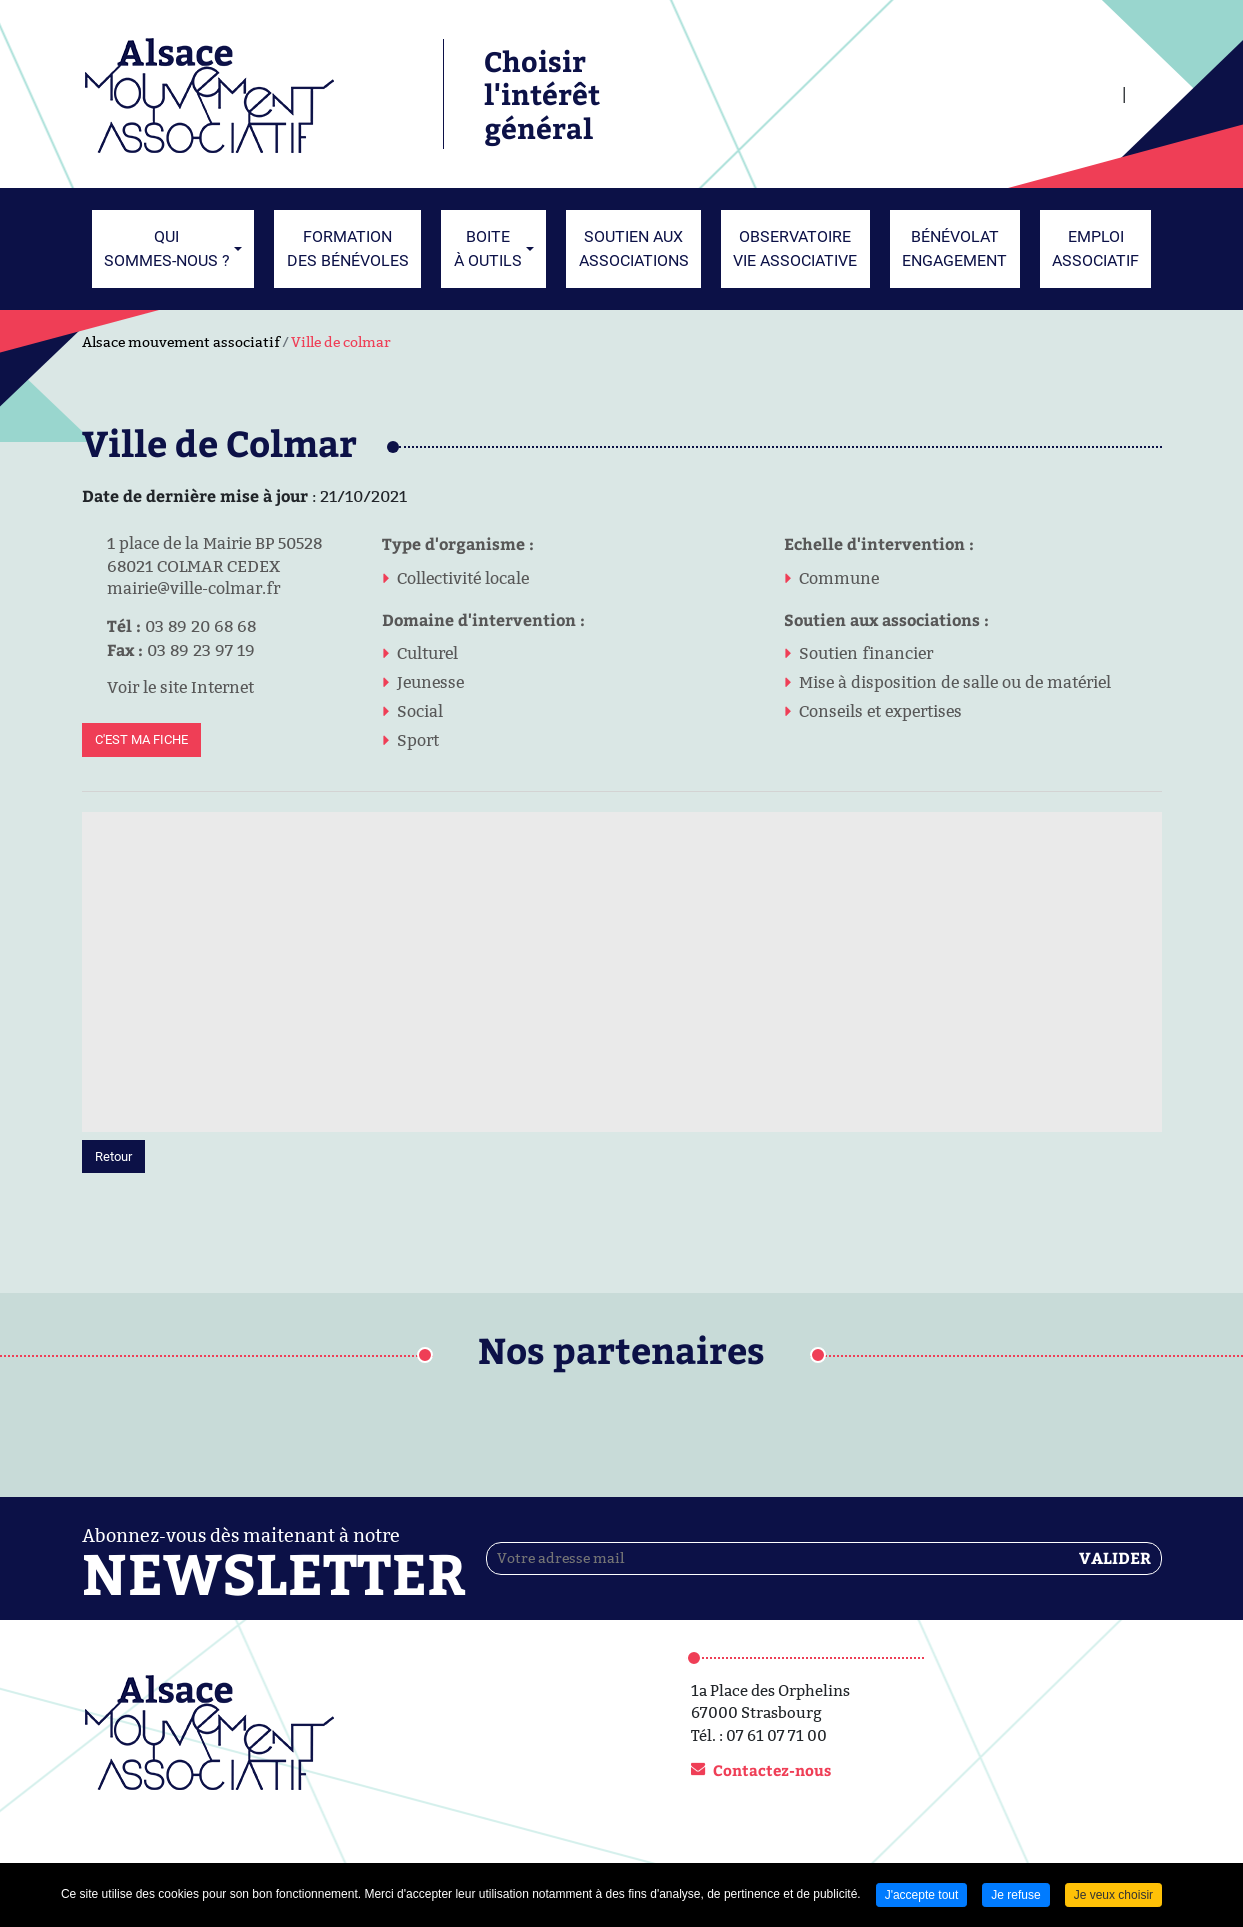  What do you see at coordinates (772, 1770) in the screenshot?
I see `Contactez-nous` at bounding box center [772, 1770].